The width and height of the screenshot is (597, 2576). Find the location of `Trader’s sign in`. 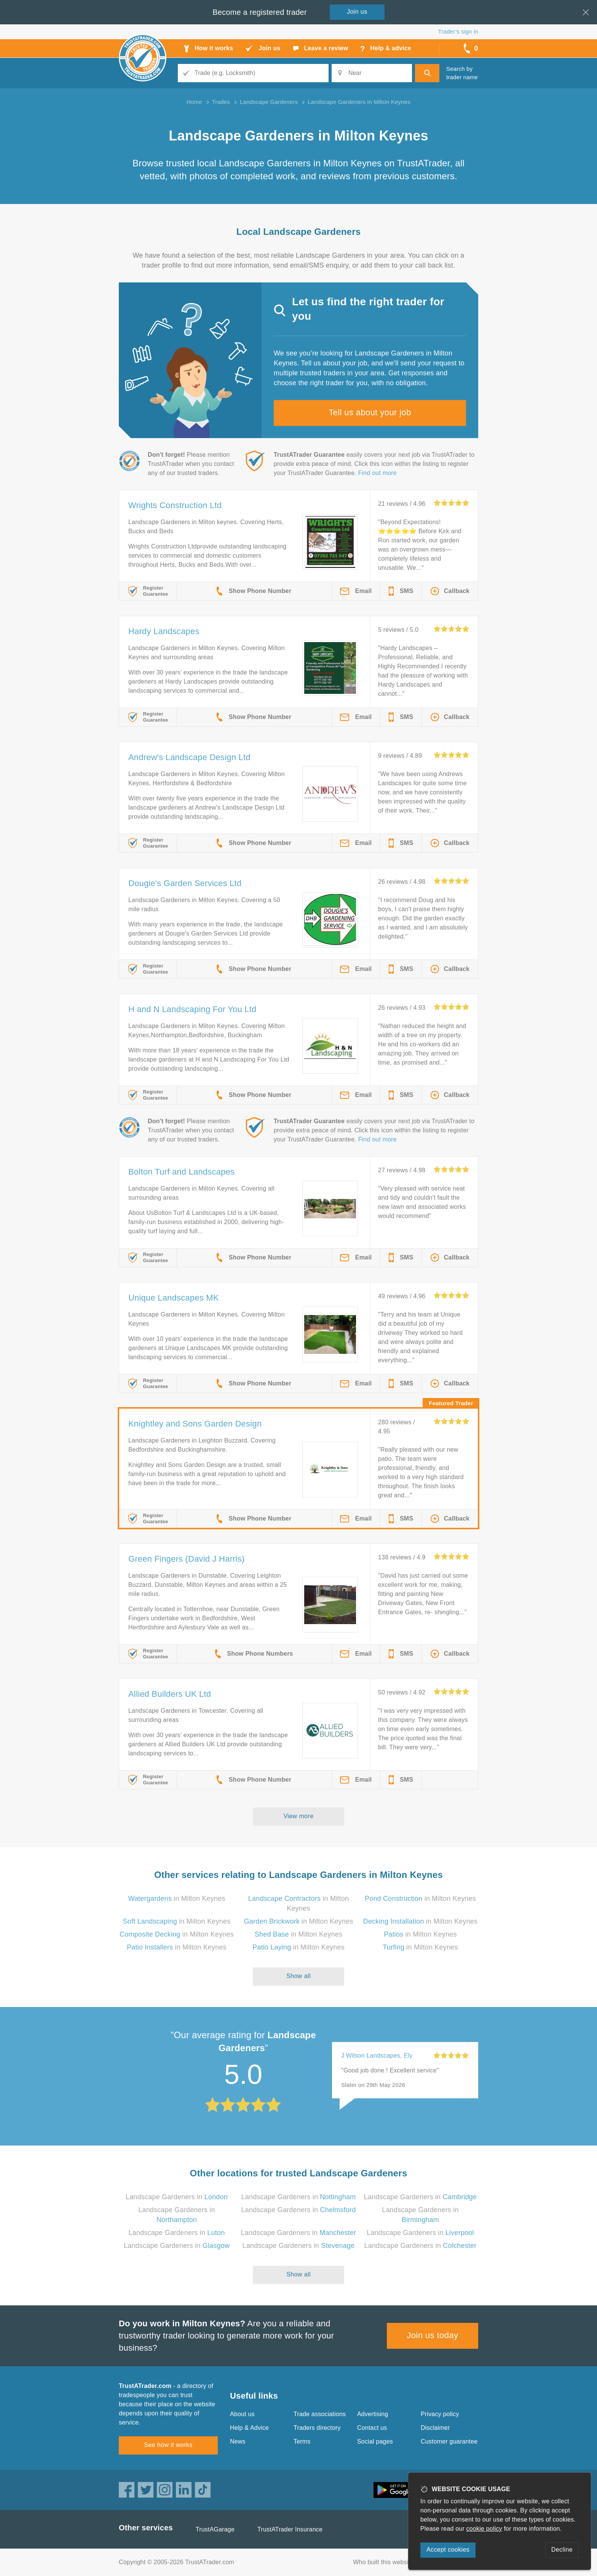

Trader’s sign in is located at coordinates (458, 31).